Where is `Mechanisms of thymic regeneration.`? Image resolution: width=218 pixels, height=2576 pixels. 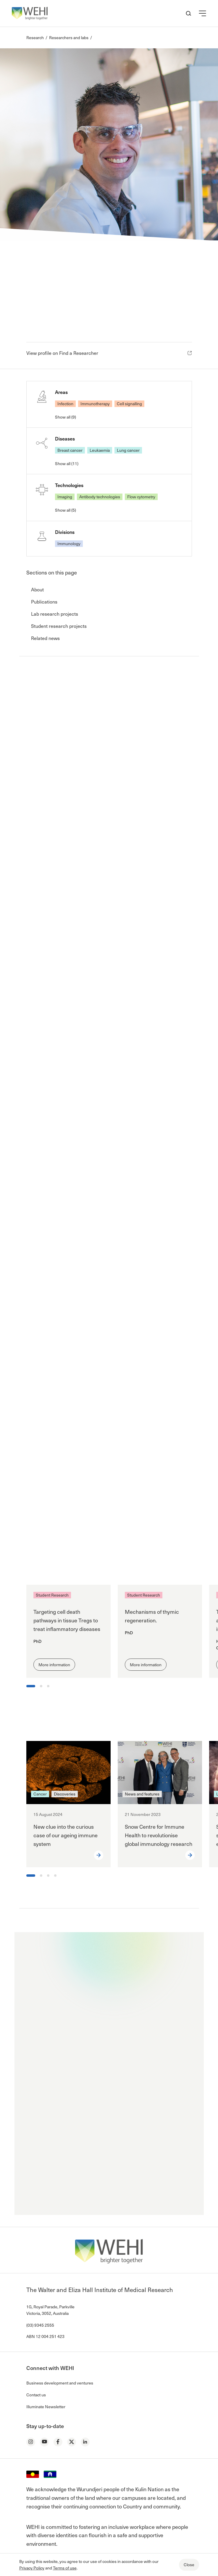
Mechanisms of thymic regeneration. is located at coordinates (152, 1616).